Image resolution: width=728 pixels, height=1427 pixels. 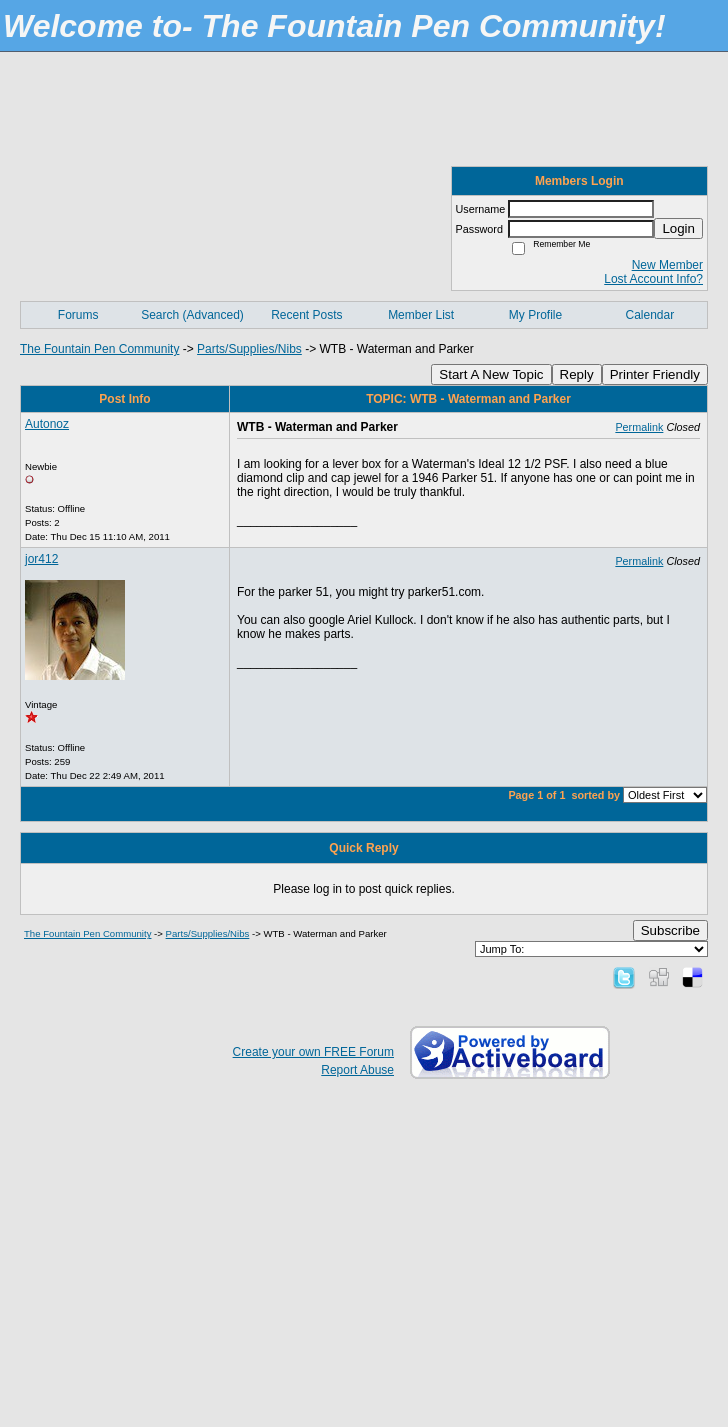 I want to click on Start A New Topic, so click(x=491, y=374).